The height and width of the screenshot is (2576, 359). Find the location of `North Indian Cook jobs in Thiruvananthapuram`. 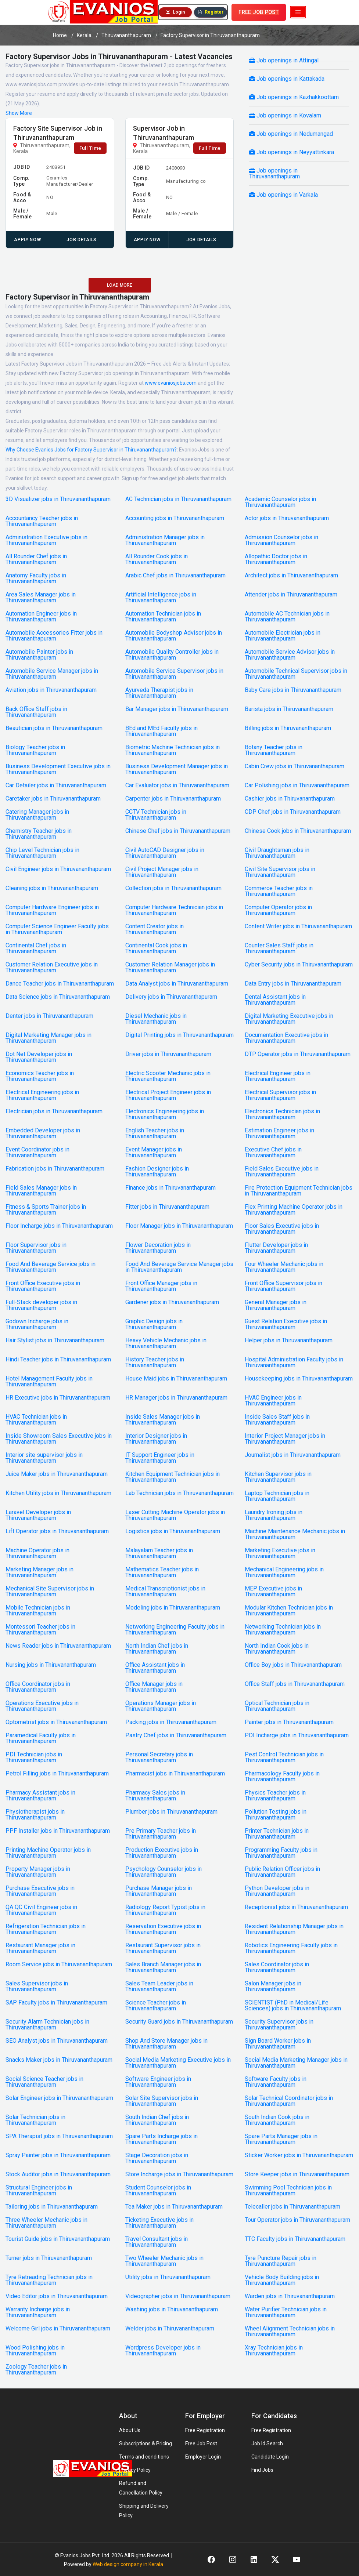

North Indian Cook jobs in Thiruvananthapuram is located at coordinates (277, 1649).